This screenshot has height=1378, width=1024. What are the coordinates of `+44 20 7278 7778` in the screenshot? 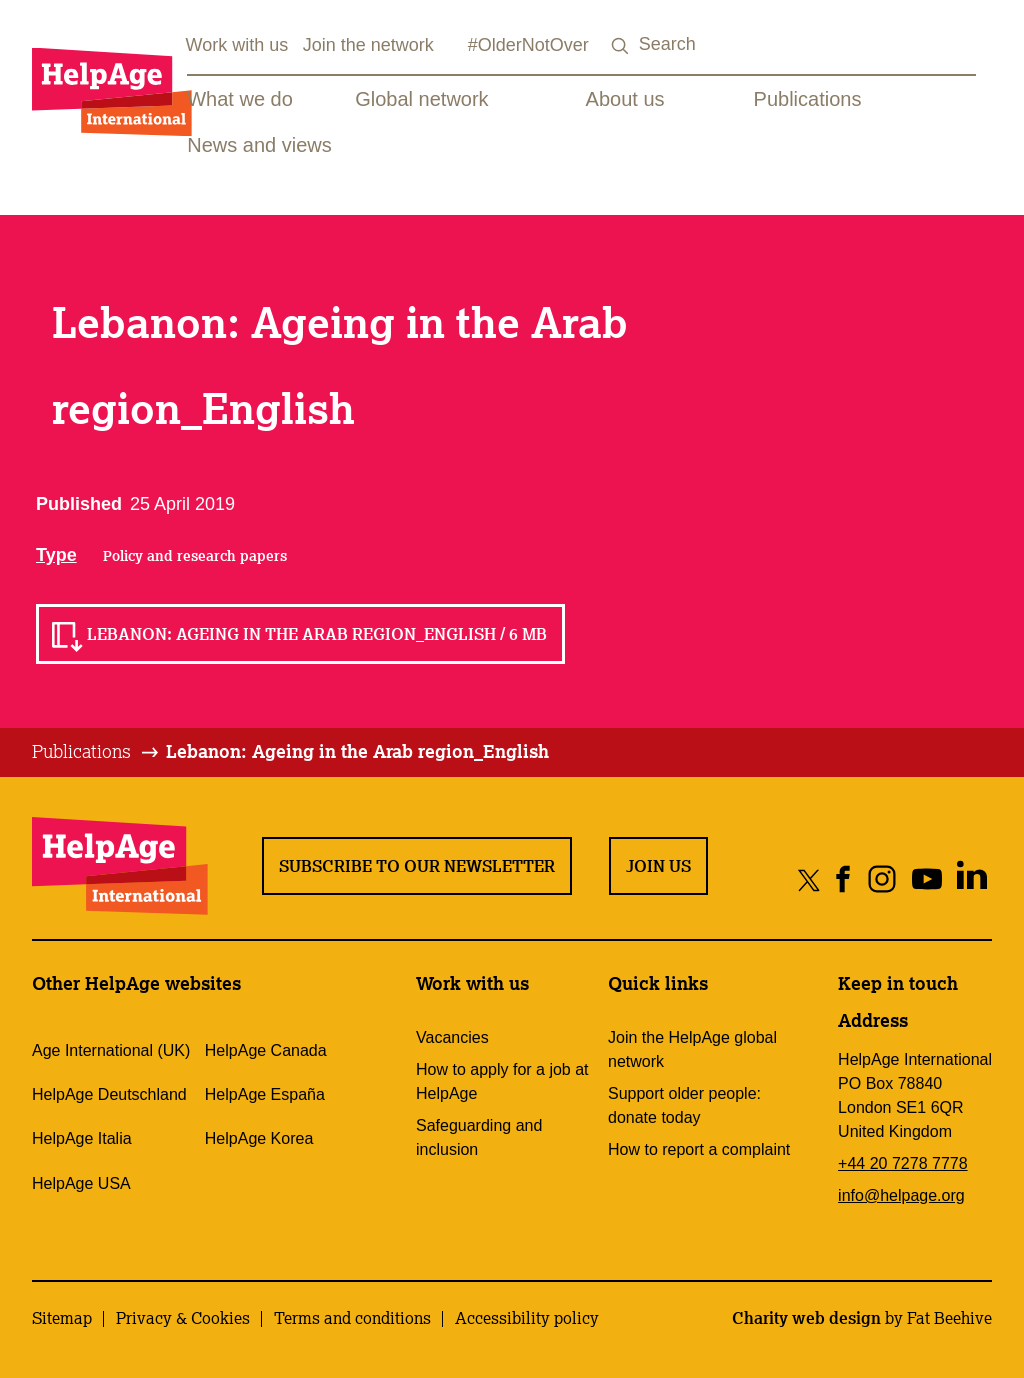 It's located at (902, 1163).